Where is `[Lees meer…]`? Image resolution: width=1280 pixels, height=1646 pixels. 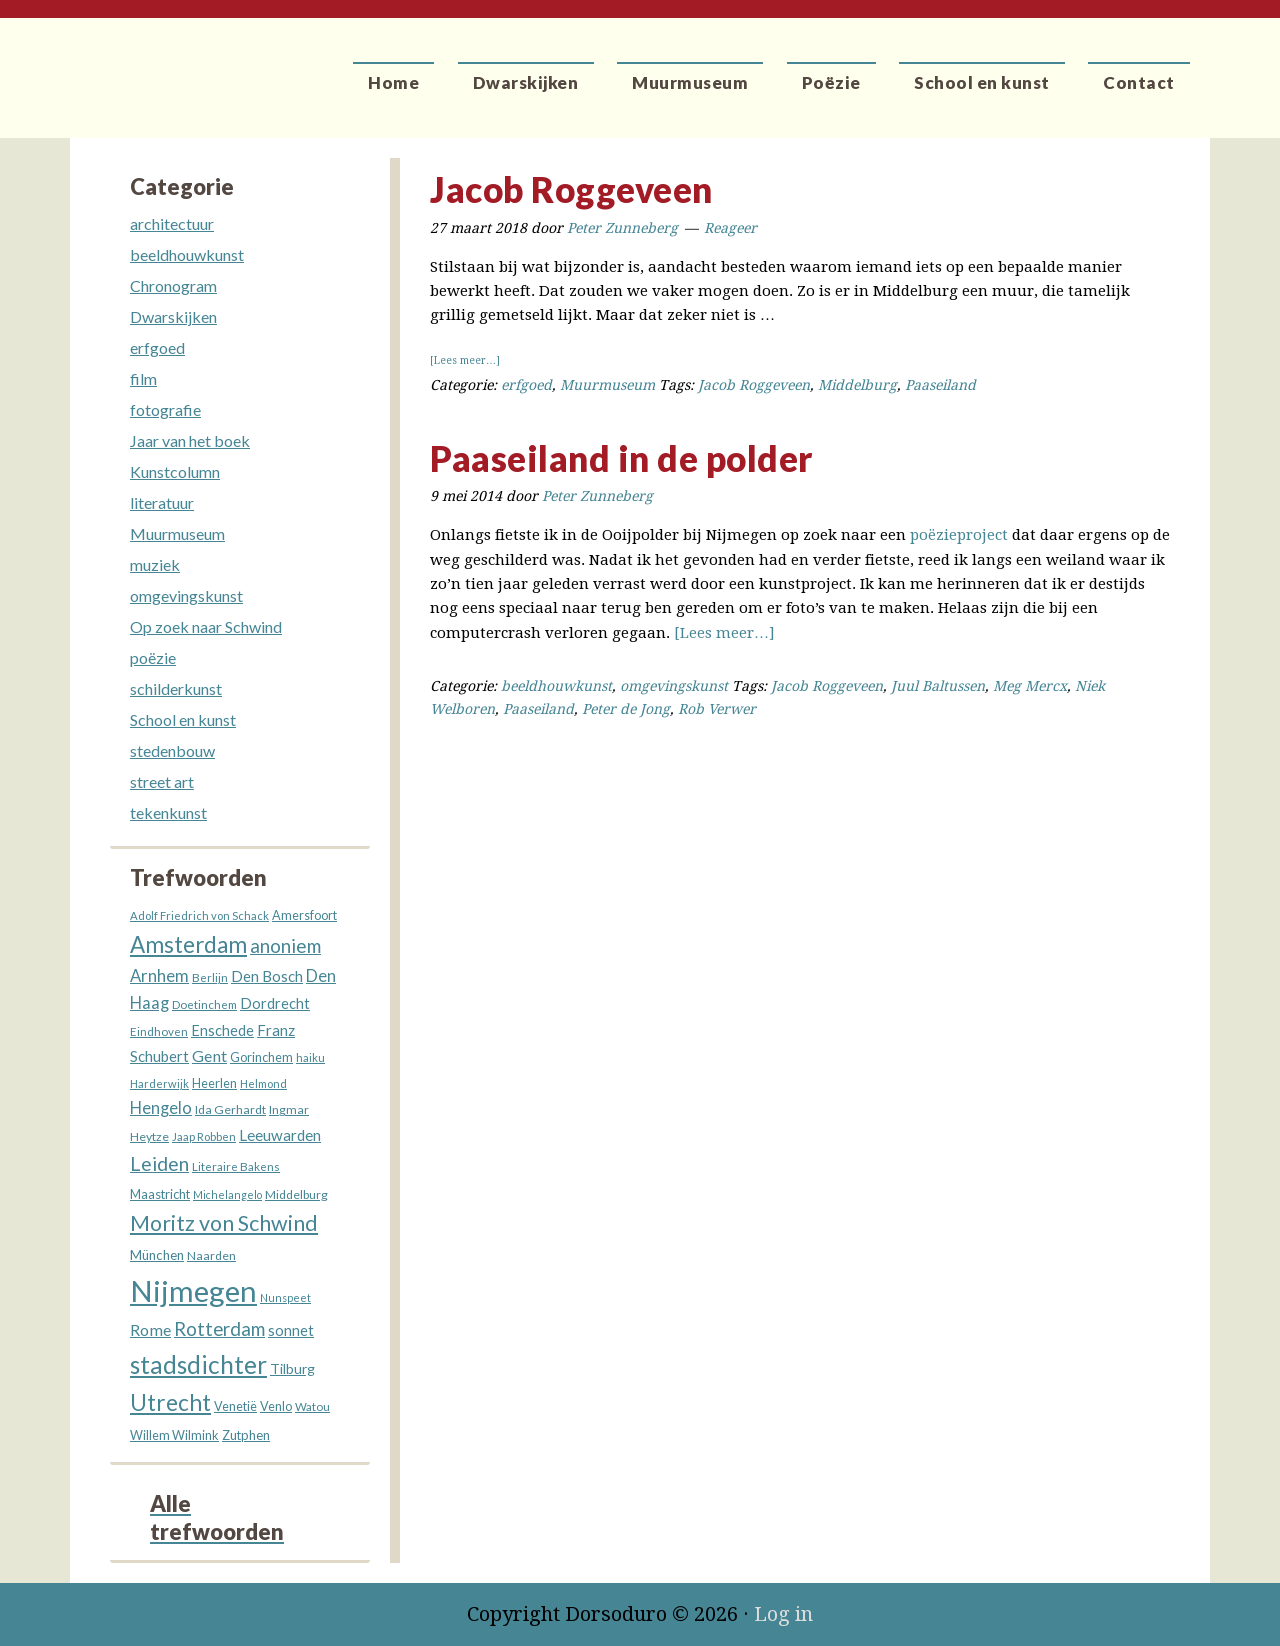 [Lees meer…] is located at coordinates (465, 360).